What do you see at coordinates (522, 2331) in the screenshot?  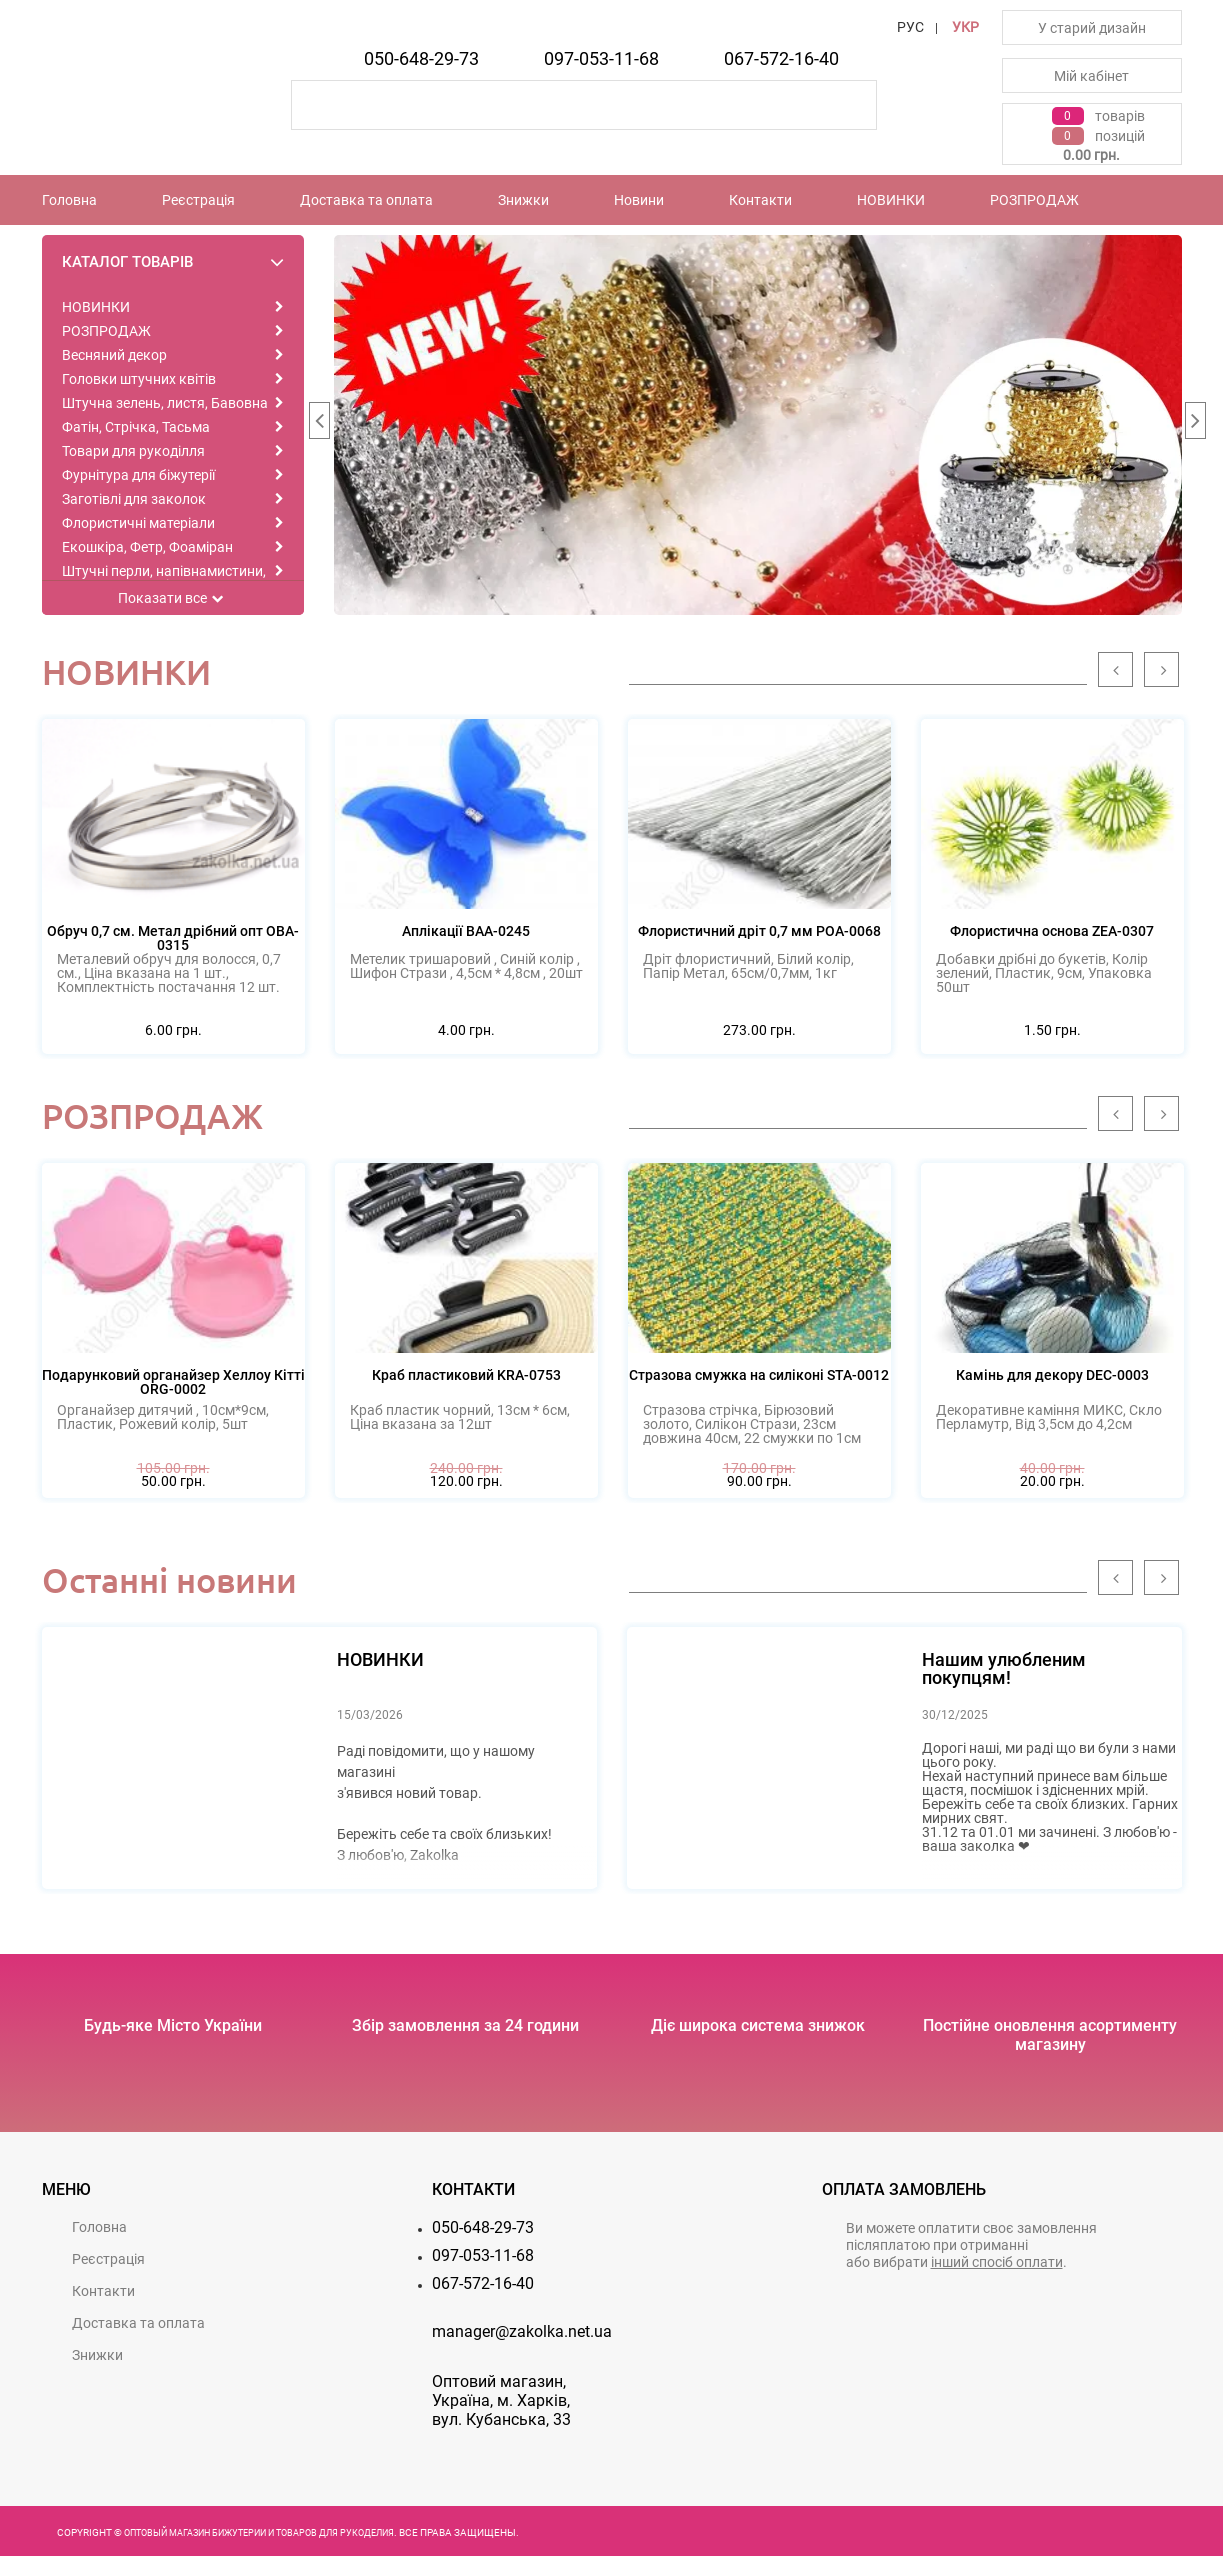 I see `manager@zakolka.net.ua` at bounding box center [522, 2331].